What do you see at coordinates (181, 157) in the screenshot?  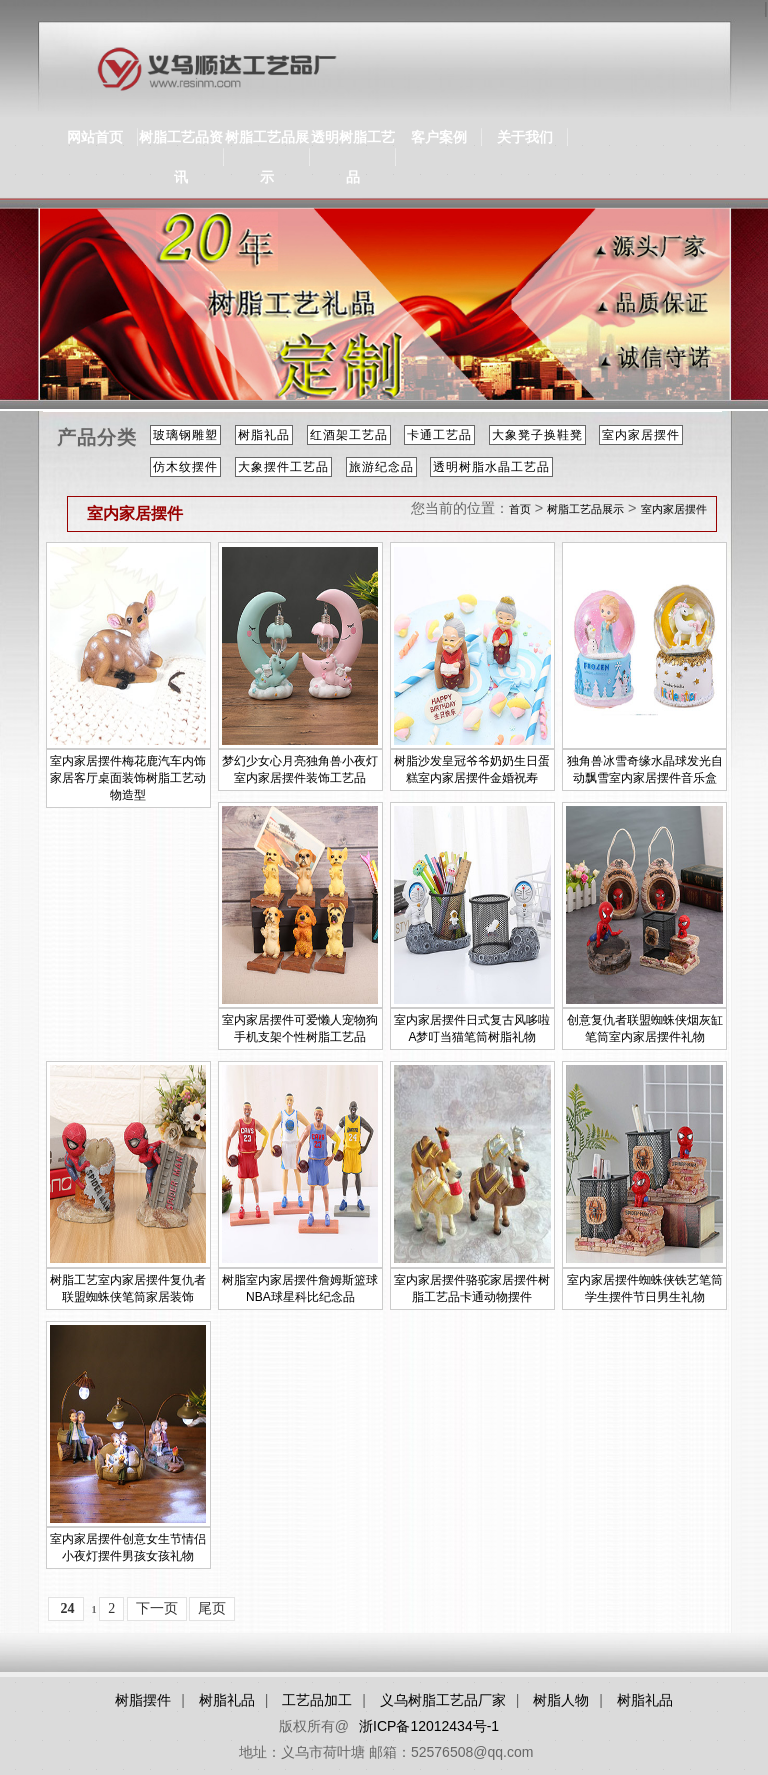 I see `树脂工艺品资讯` at bounding box center [181, 157].